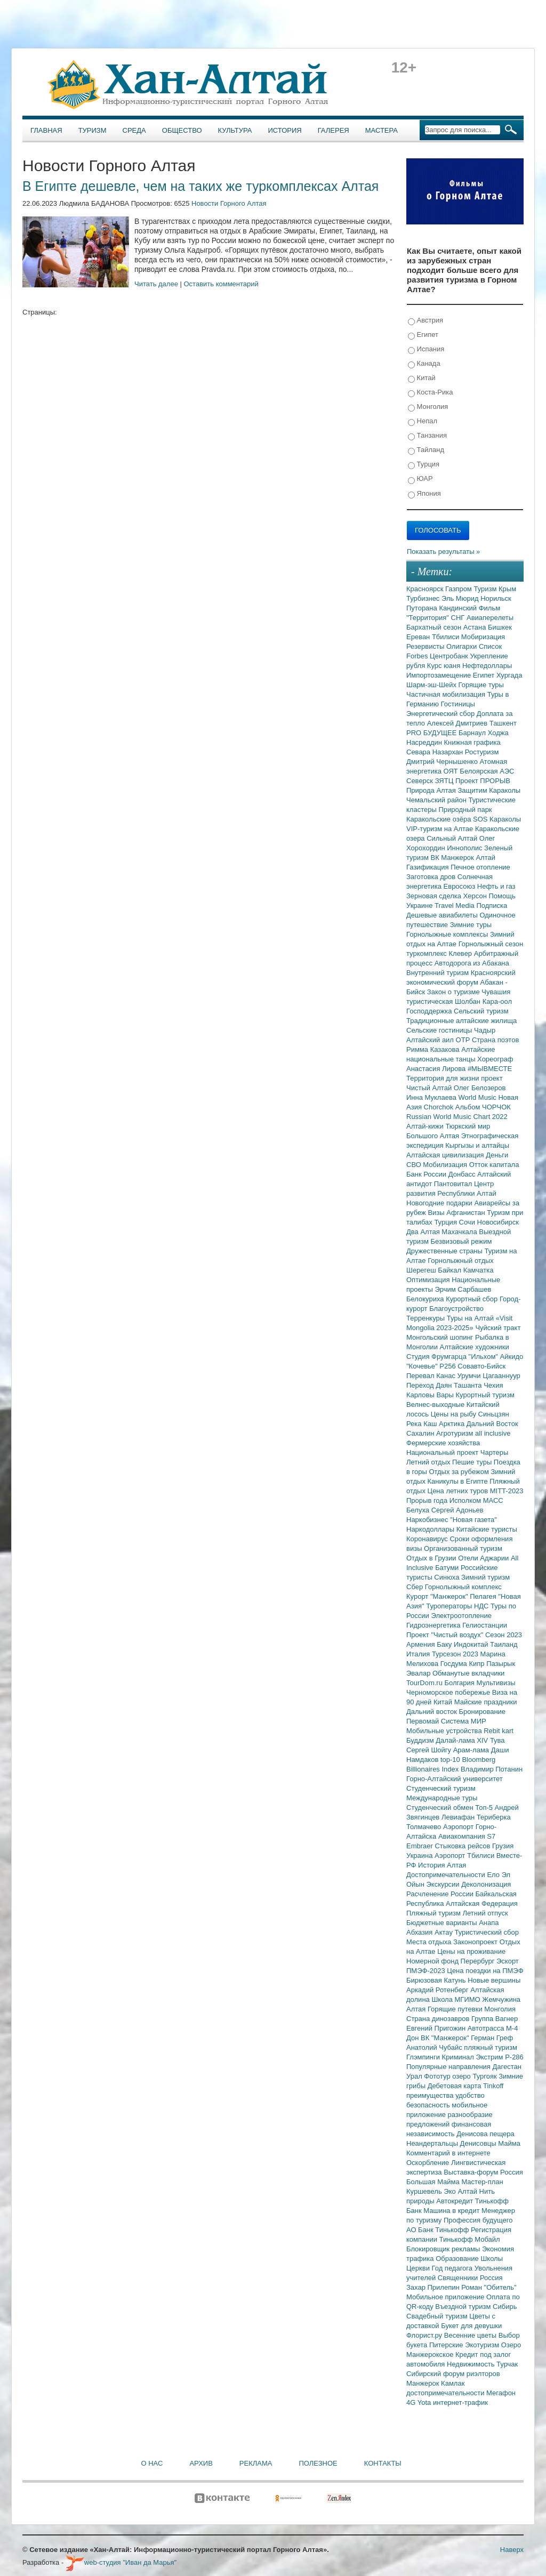 The width and height of the screenshot is (546, 2576). What do you see at coordinates (493, 1385) in the screenshot?
I see `Чехия` at bounding box center [493, 1385].